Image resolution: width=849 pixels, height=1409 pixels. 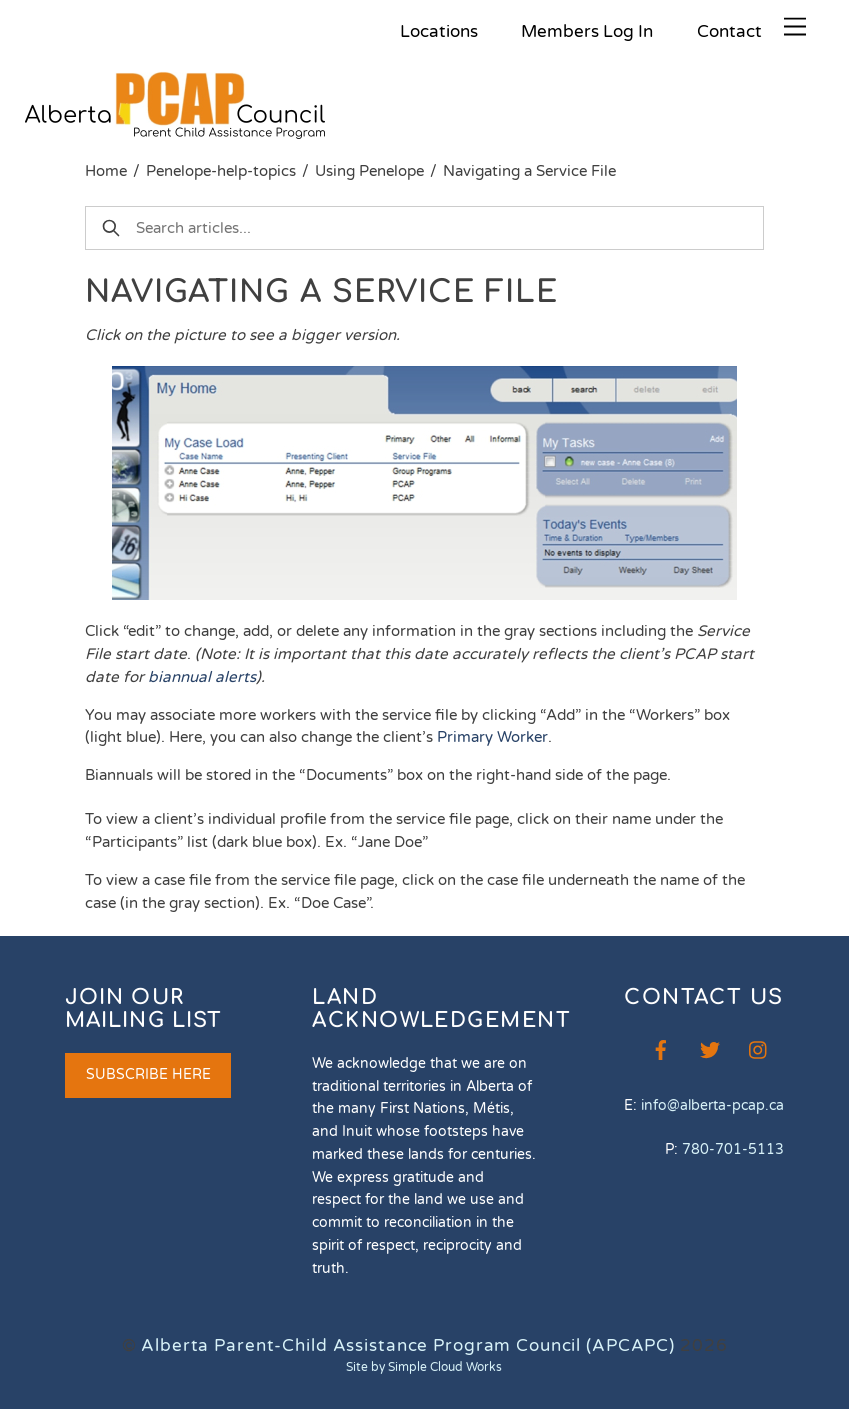 What do you see at coordinates (729, 31) in the screenshot?
I see `Contact` at bounding box center [729, 31].